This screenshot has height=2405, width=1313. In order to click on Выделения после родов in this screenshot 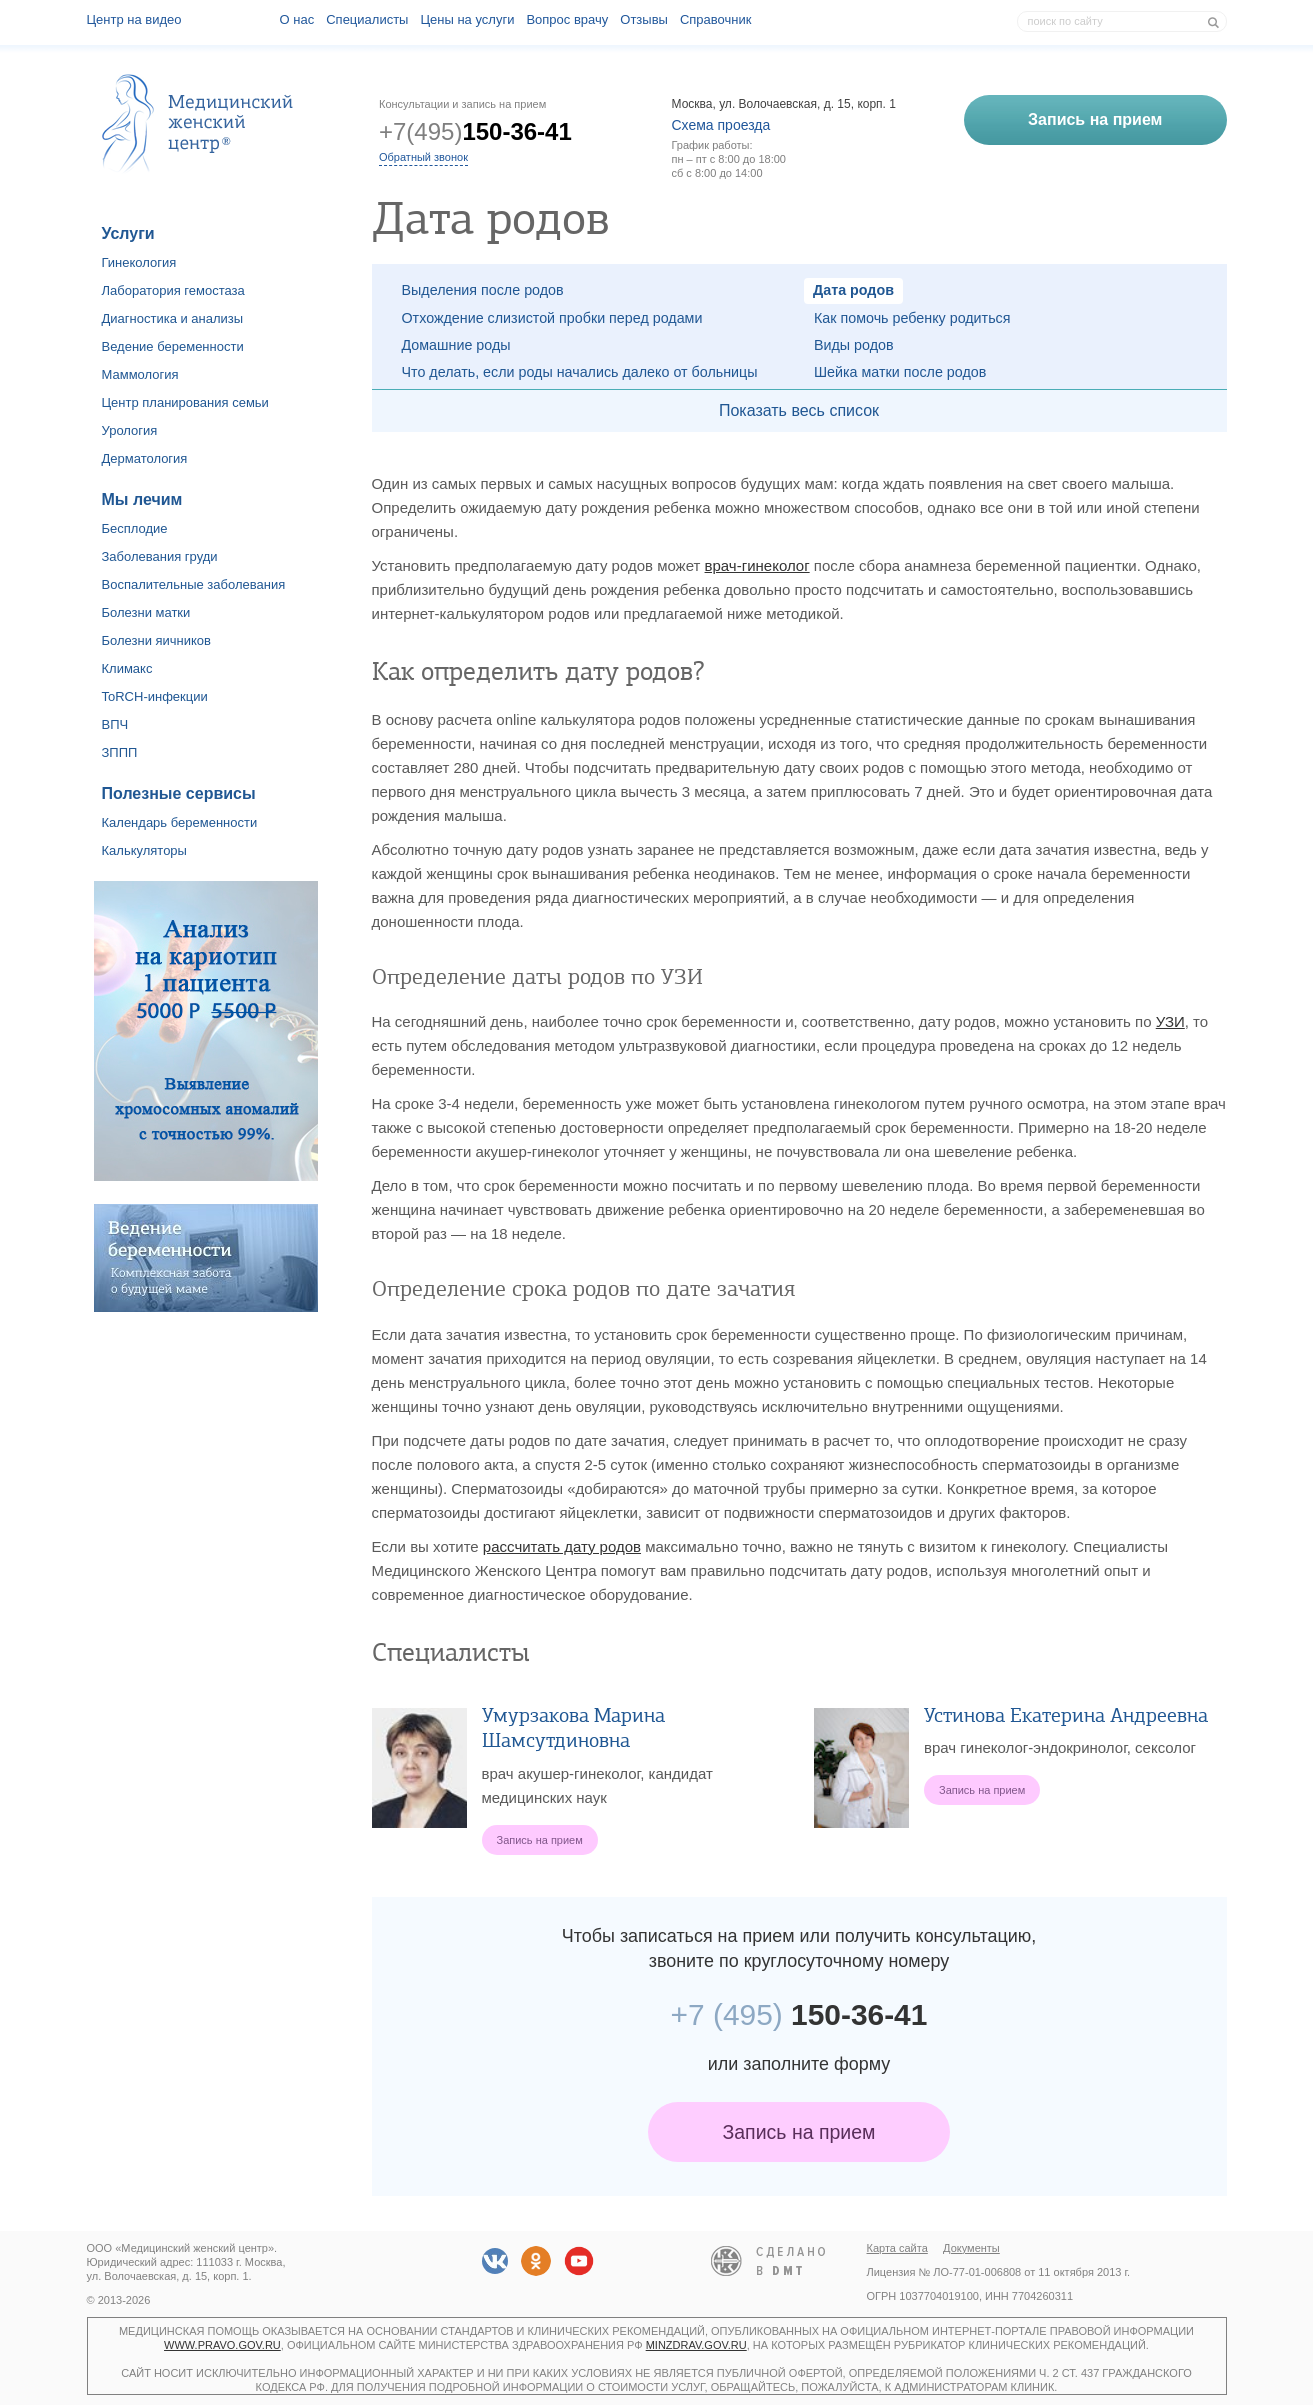, I will do `click(483, 290)`.